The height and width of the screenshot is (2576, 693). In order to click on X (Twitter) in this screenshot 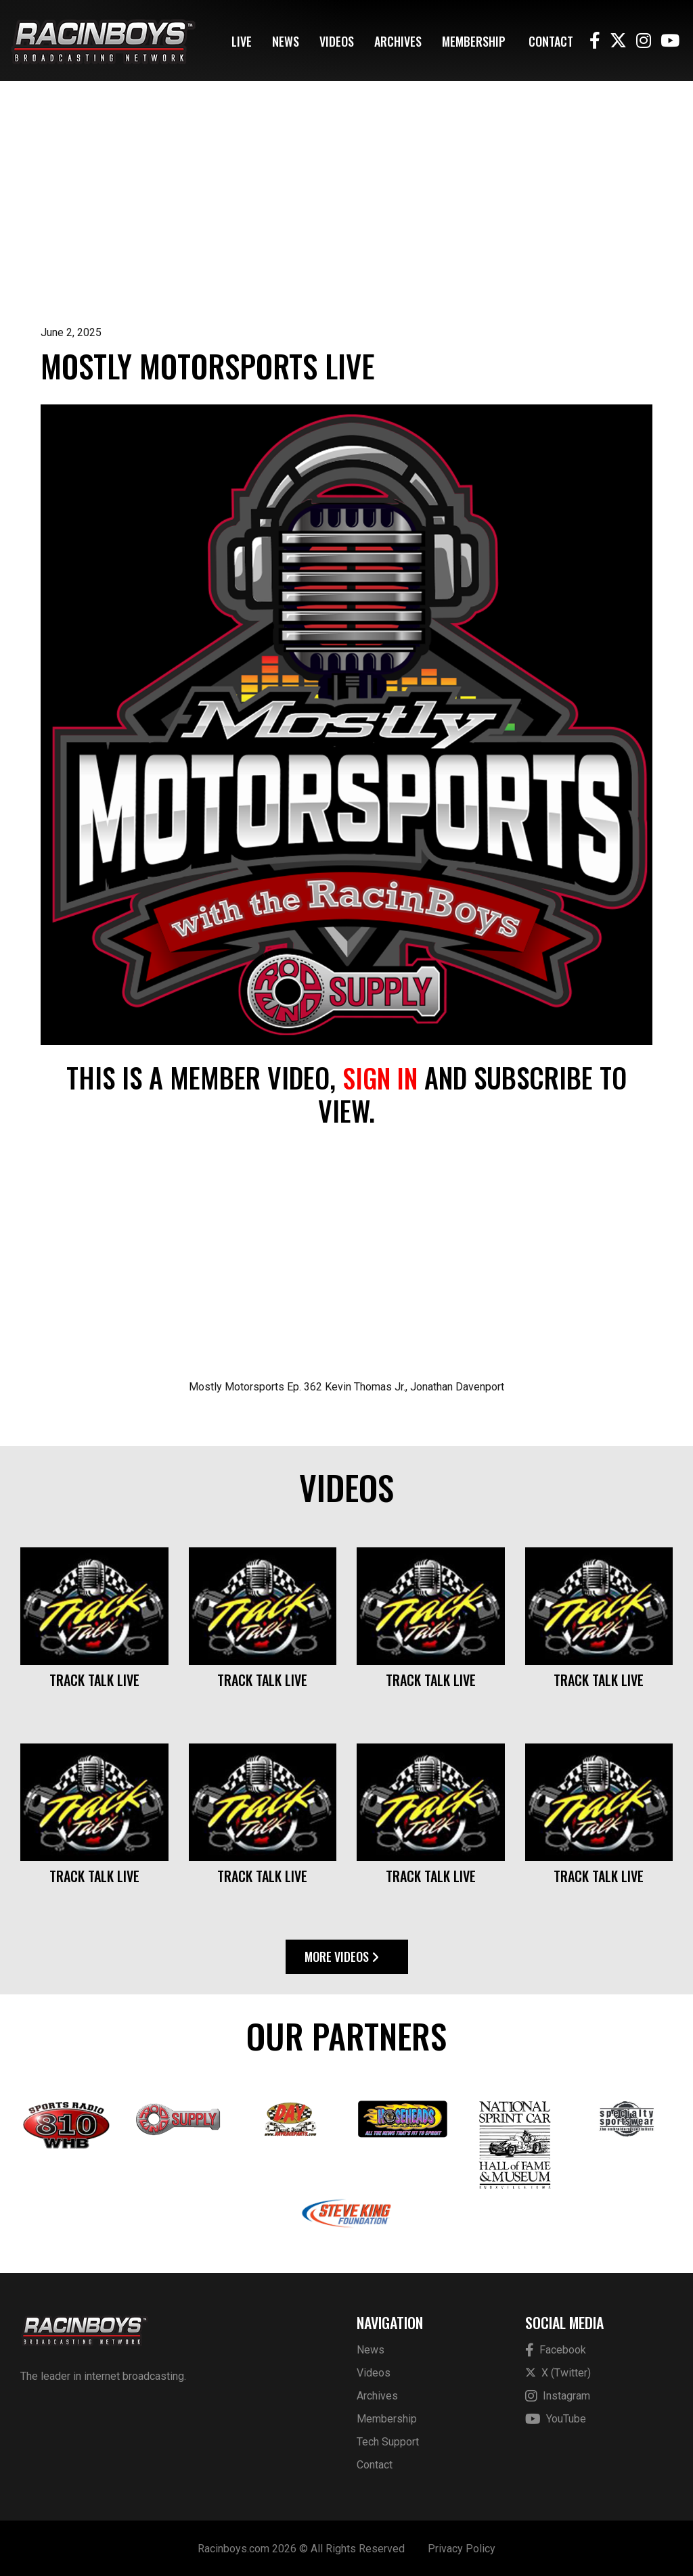, I will do `click(558, 2371)`.